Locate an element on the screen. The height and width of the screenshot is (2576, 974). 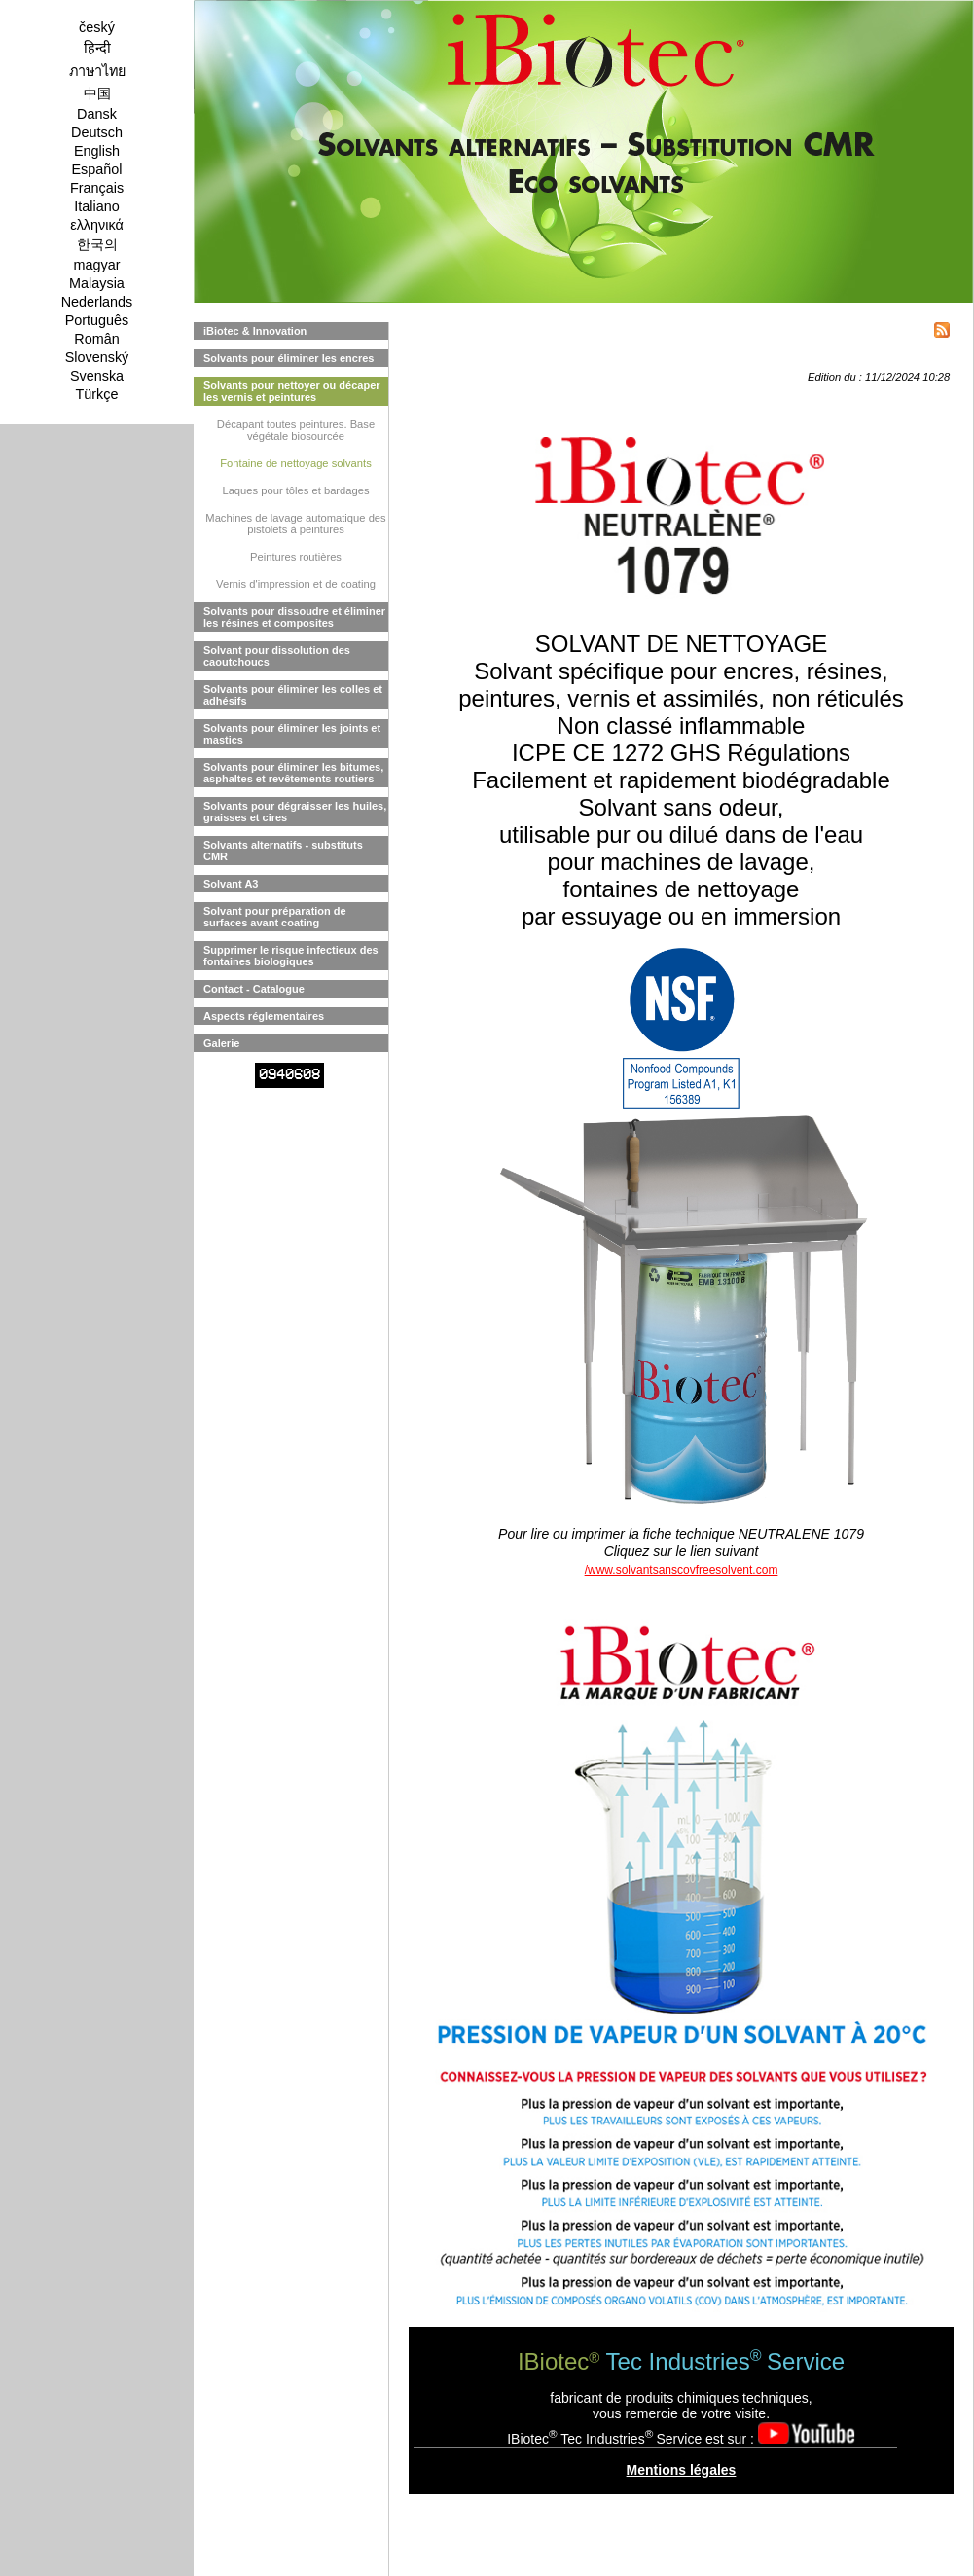
Laques pour tôles et bardages is located at coordinates (295, 490).